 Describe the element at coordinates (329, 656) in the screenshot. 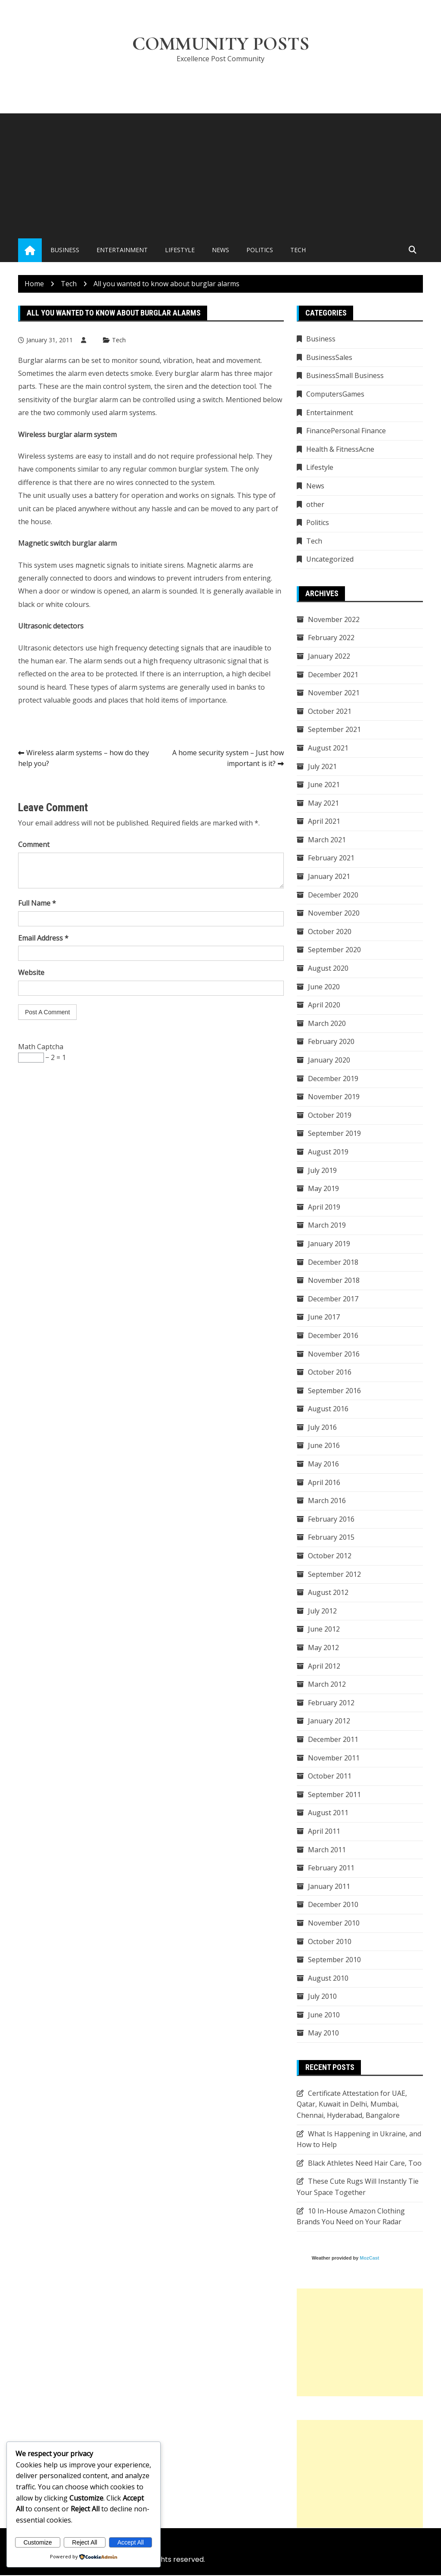

I see `January 2022` at that location.